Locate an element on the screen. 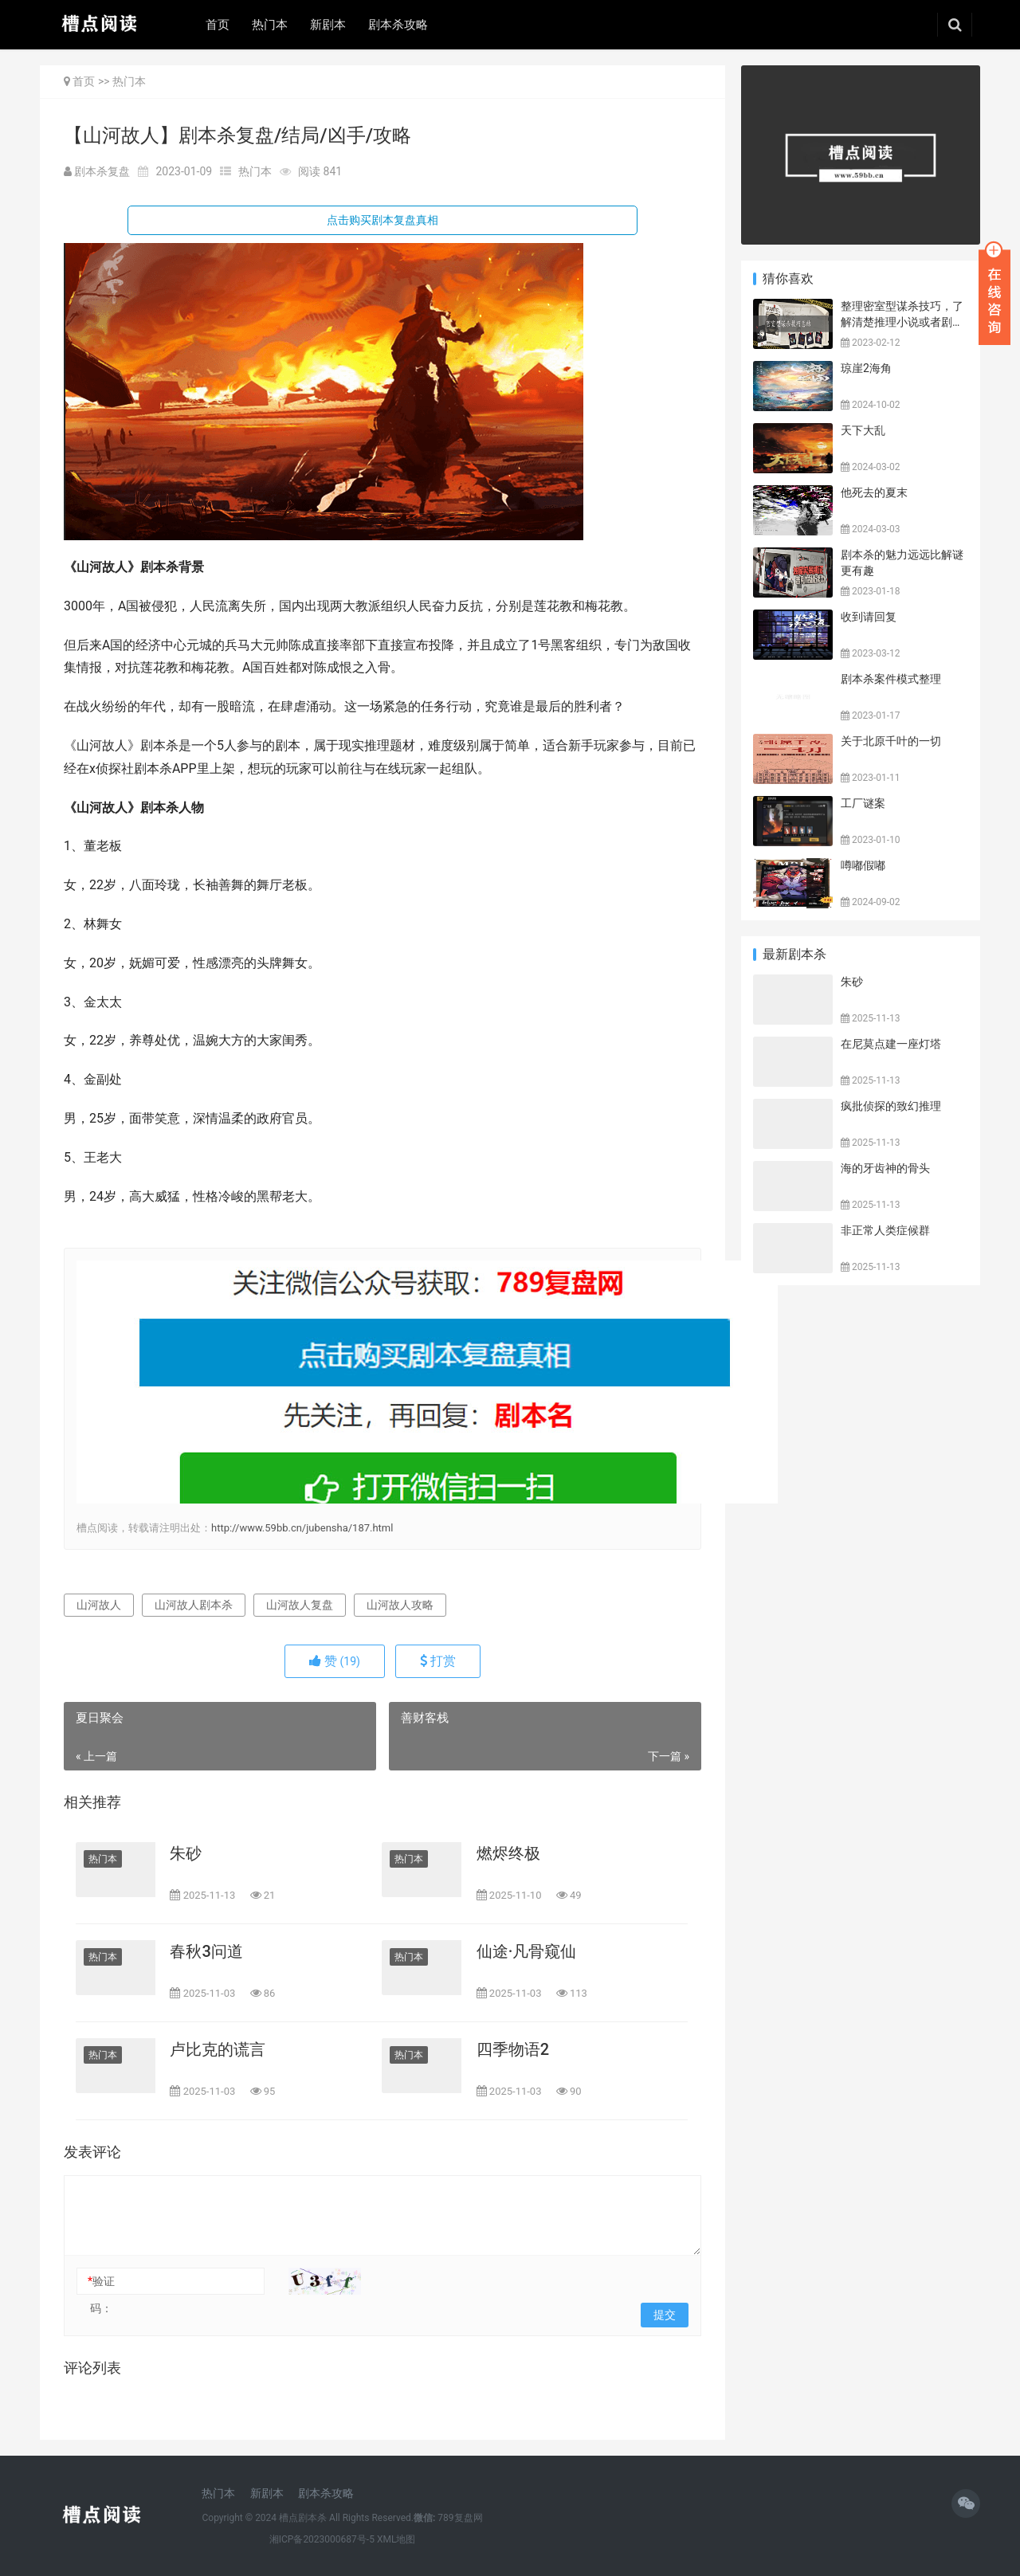  关于北原千叶的一切 is located at coordinates (891, 741).